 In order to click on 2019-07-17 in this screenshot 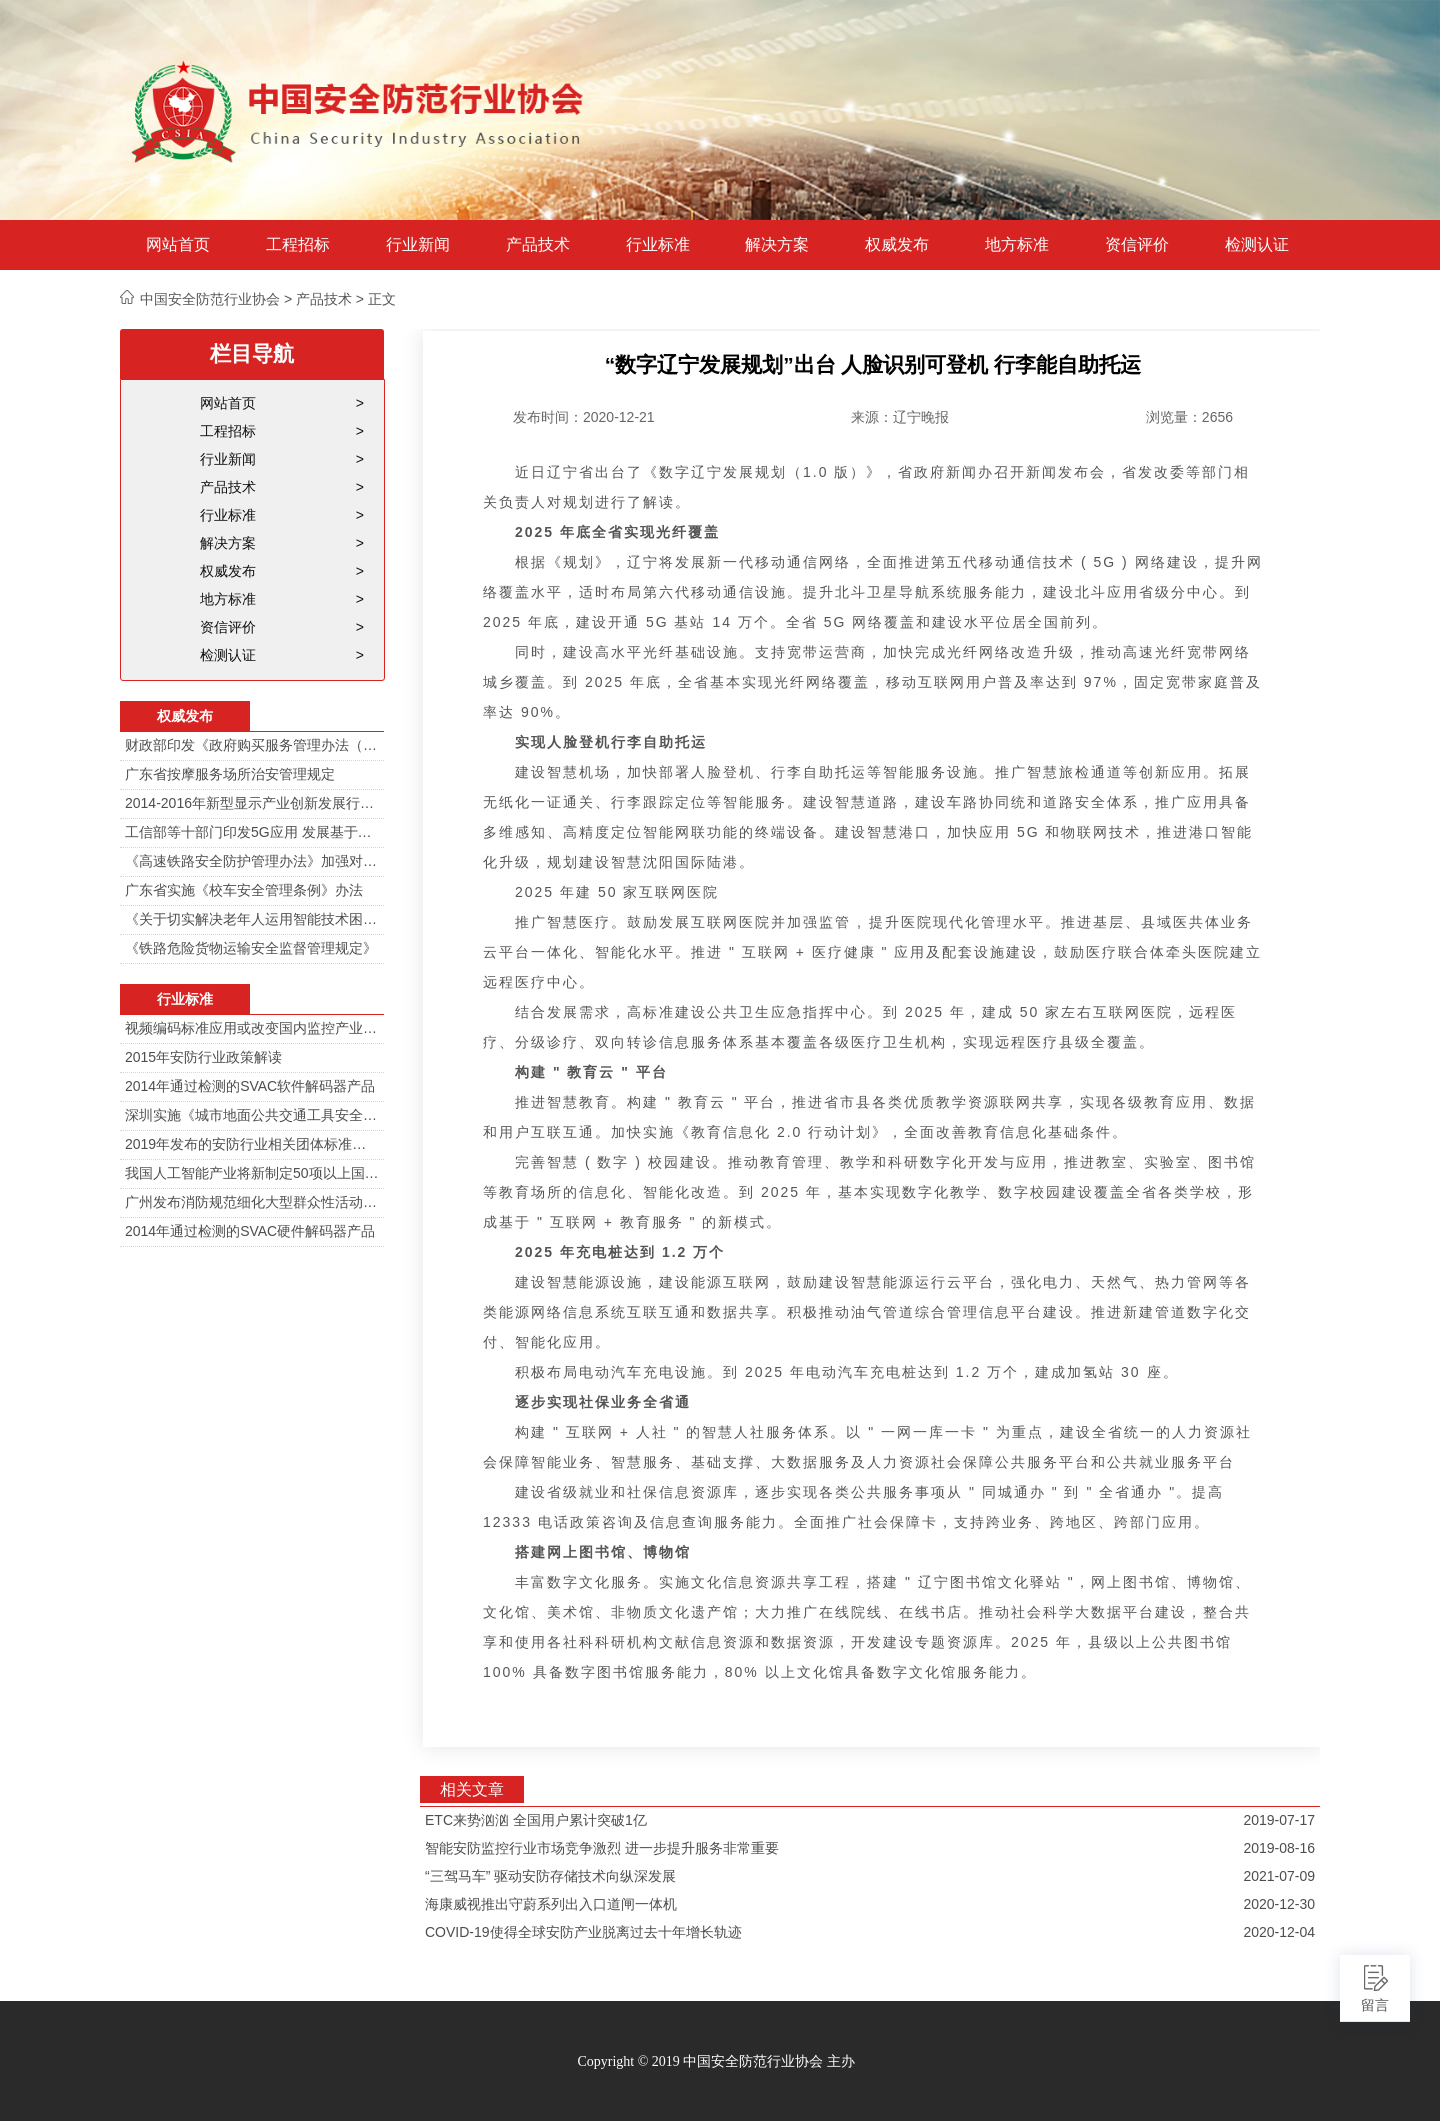, I will do `click(1279, 1820)`.